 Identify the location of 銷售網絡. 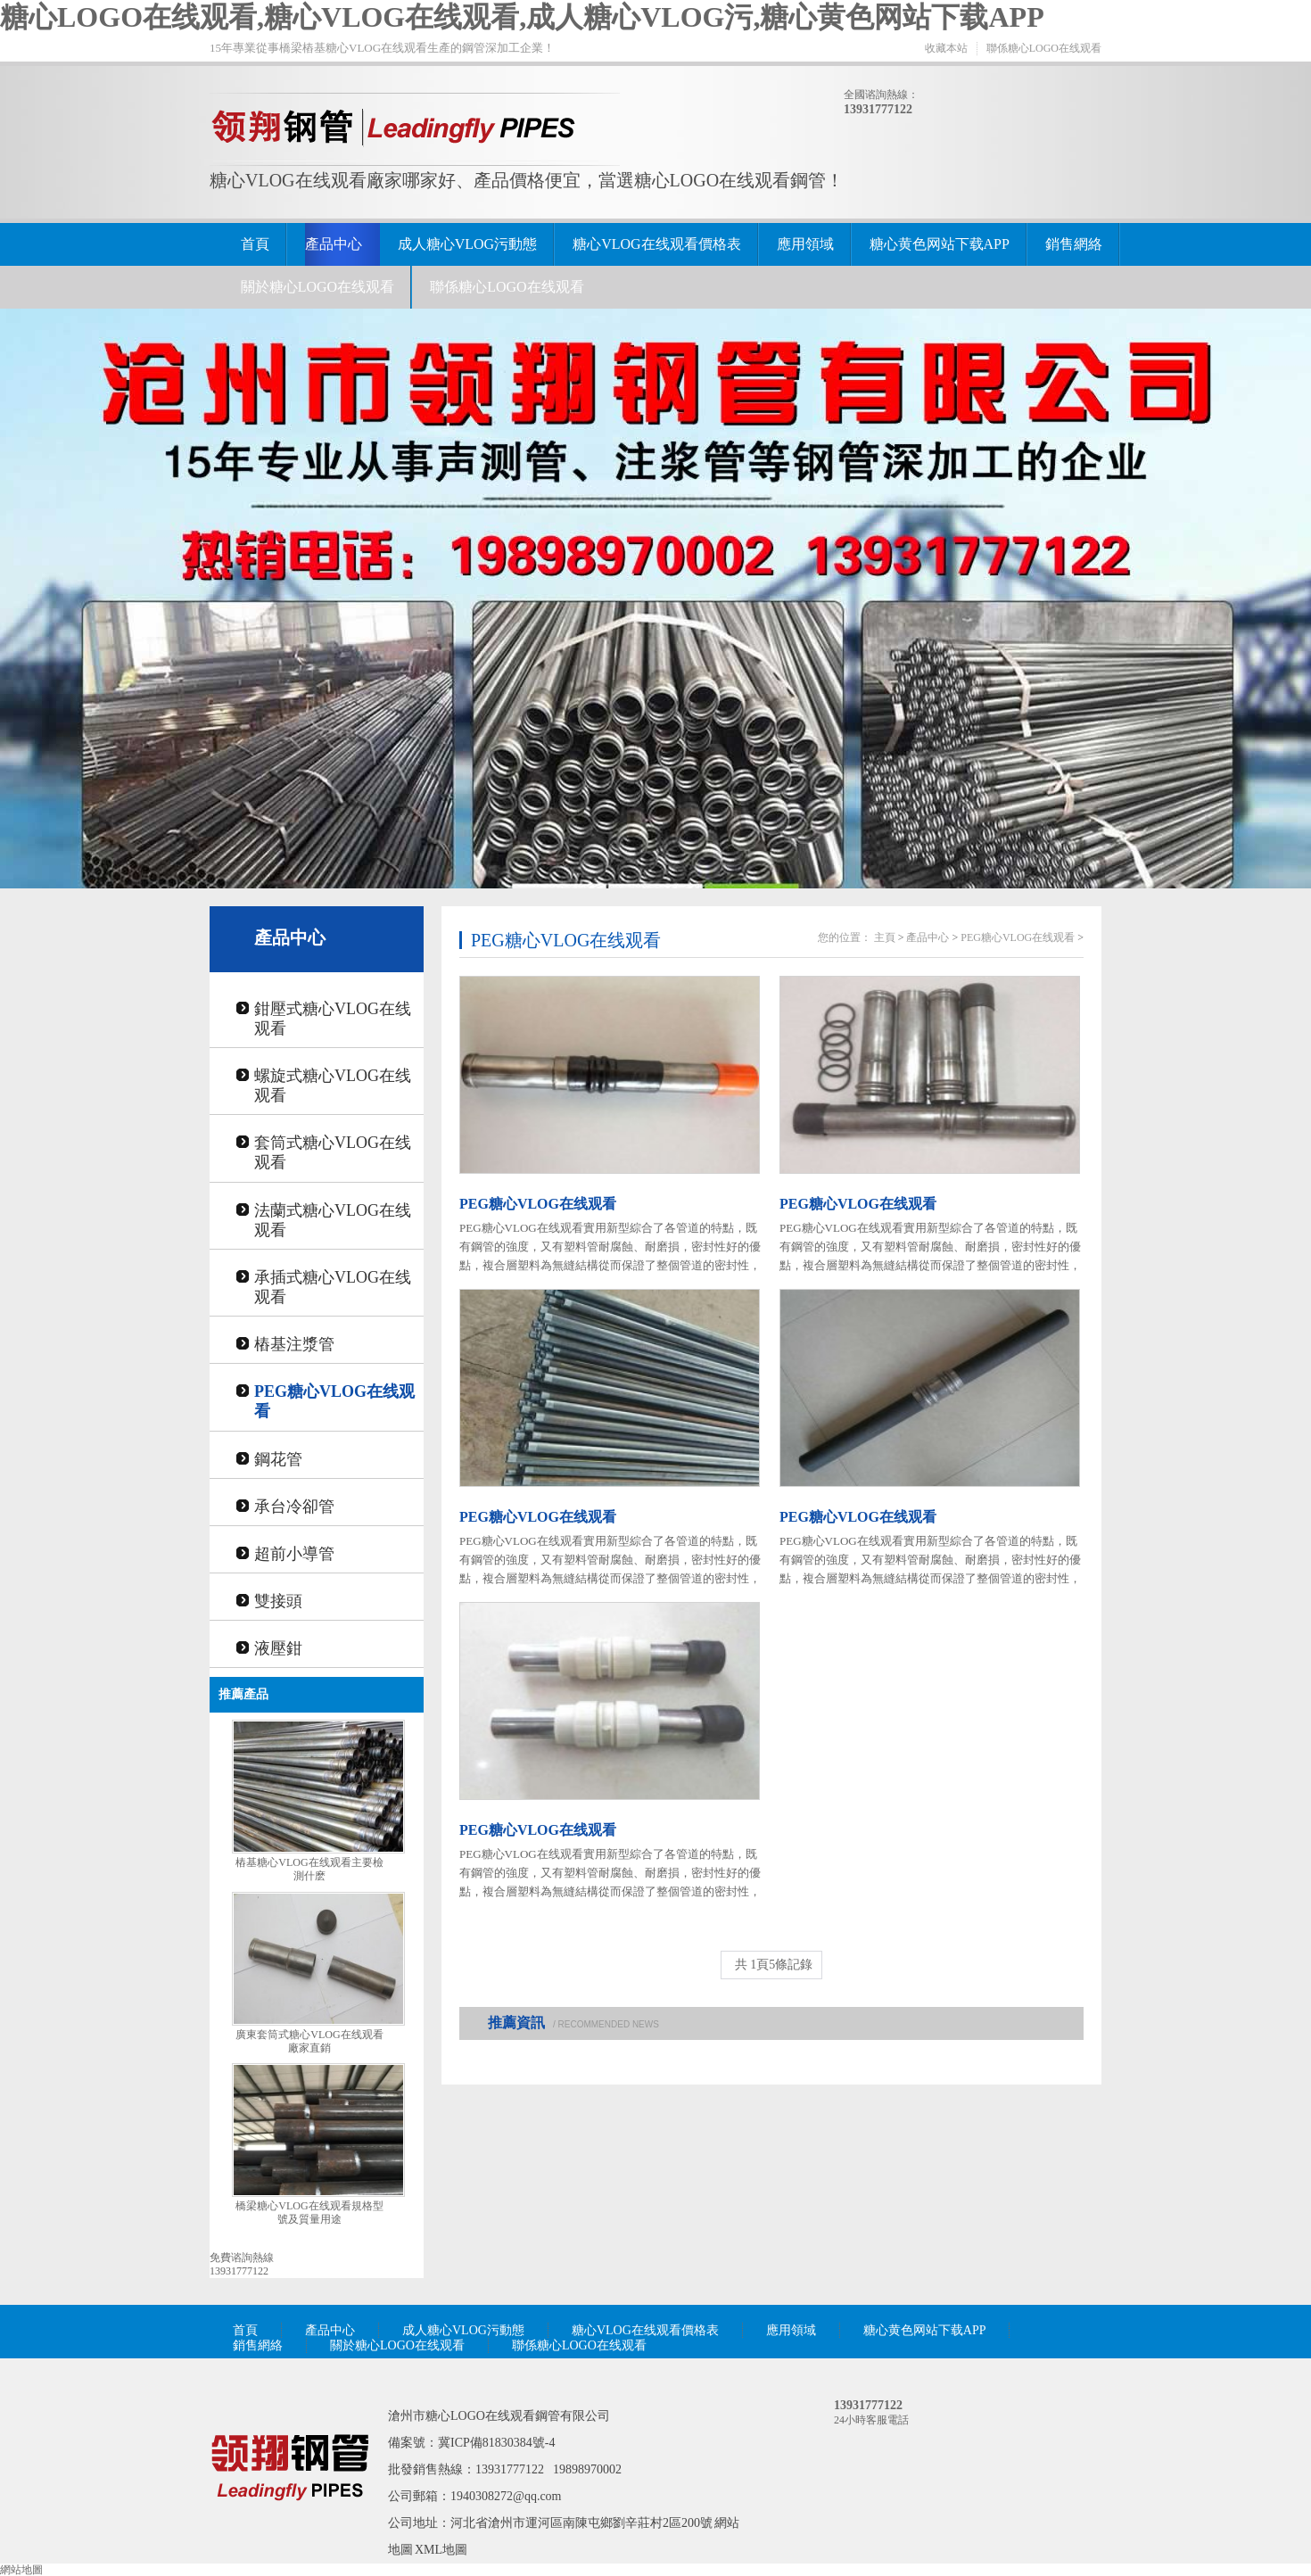
(1073, 244).